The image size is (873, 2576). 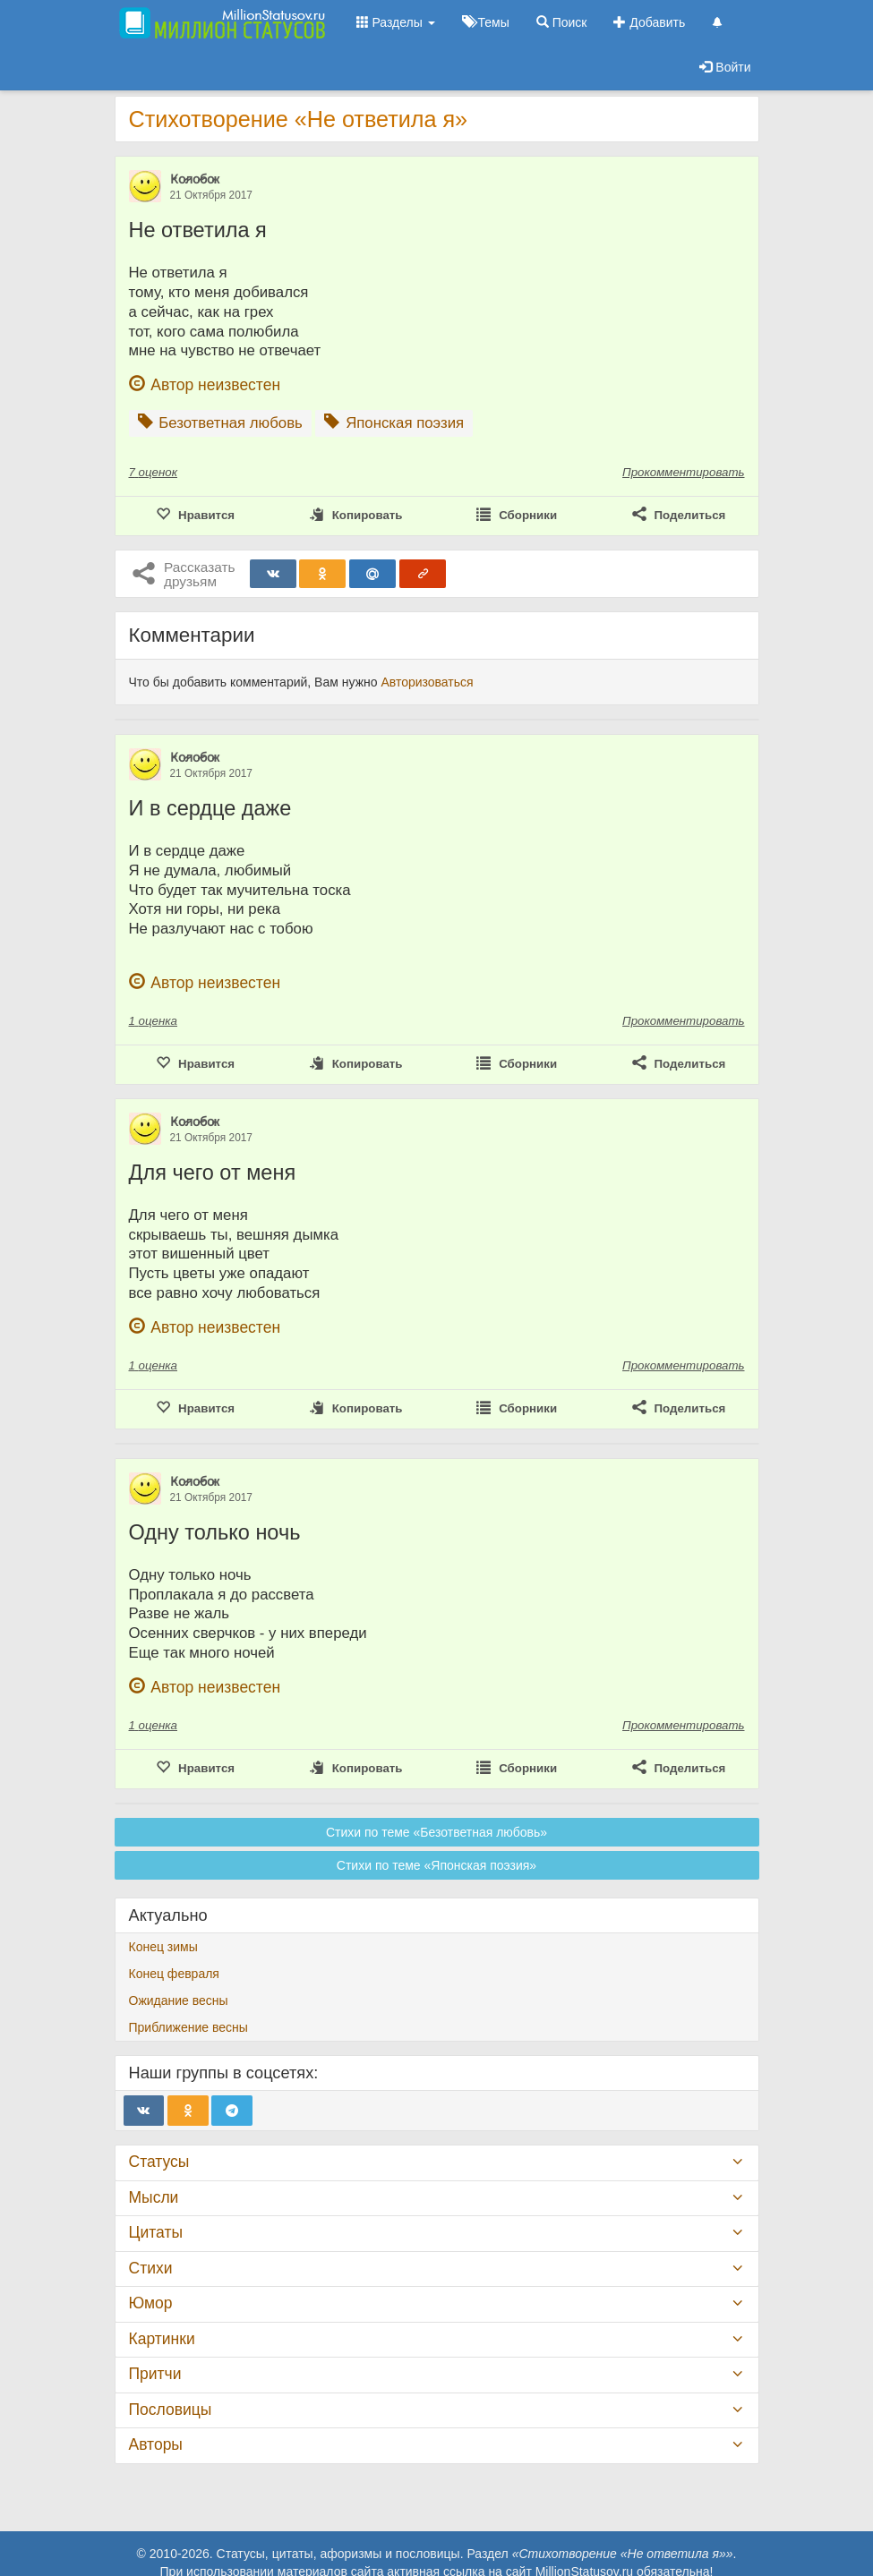 I want to click on Конец зимы, so click(x=163, y=1947).